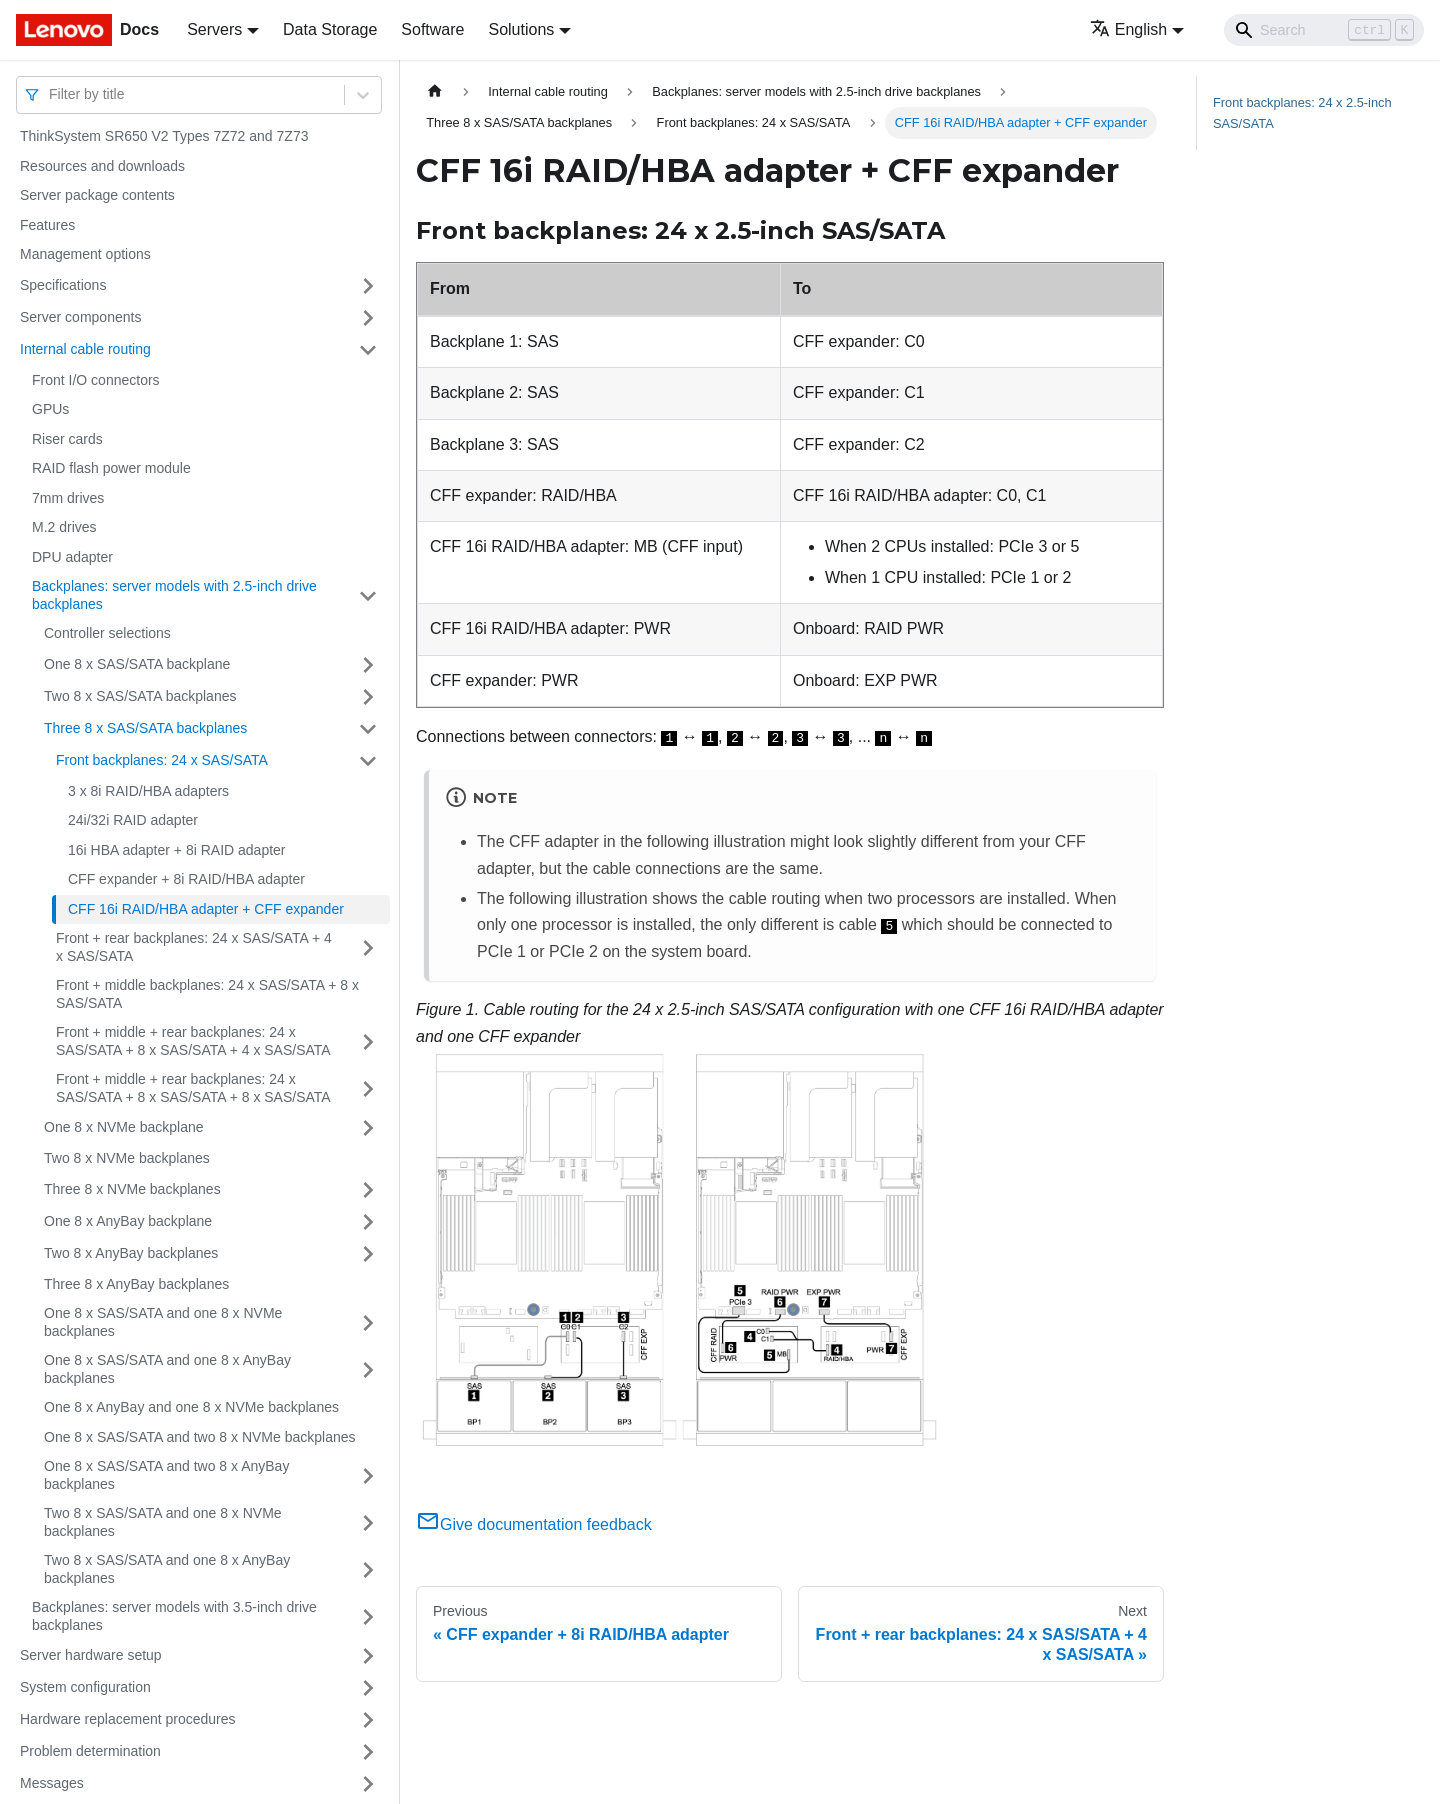  What do you see at coordinates (368, 318) in the screenshot?
I see `[Toggle the collapsible sidebar category 'Server components']` at bounding box center [368, 318].